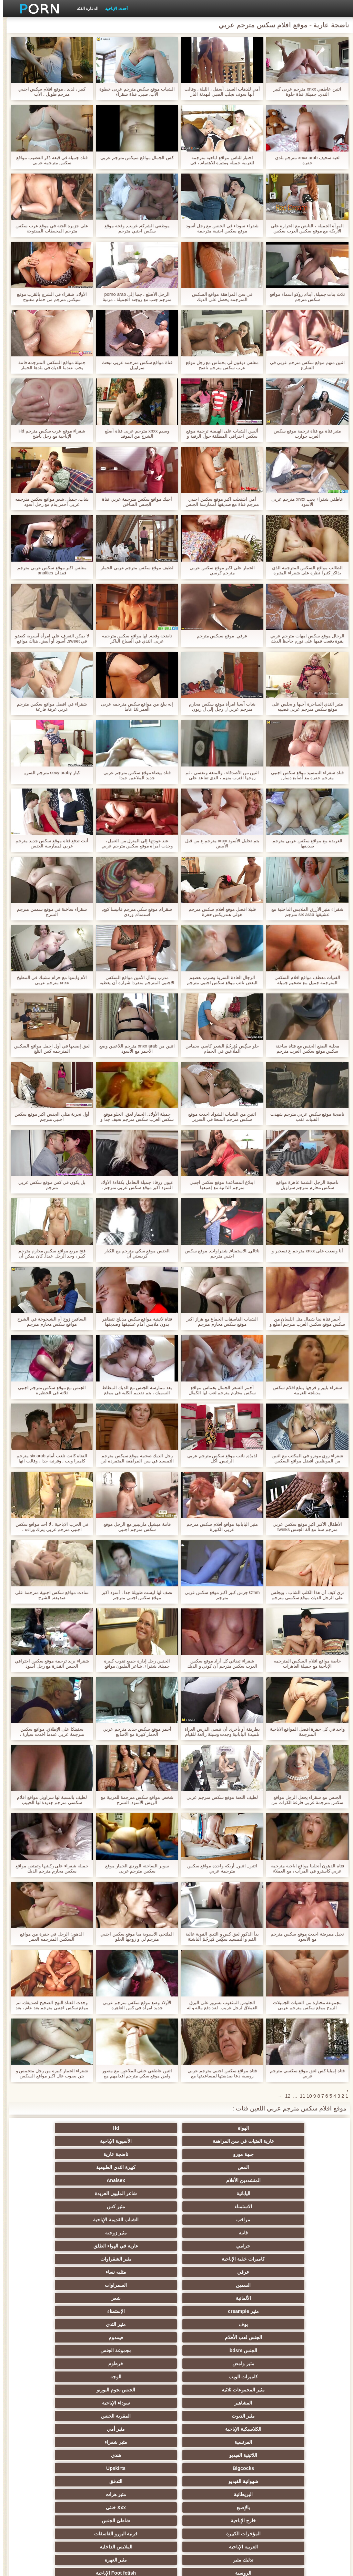  Describe the element at coordinates (219, 1663) in the screenshot. I see `شقراء تيفاني كل أراد موقع سكس العرب سكس مترجم أن كوني و الديك في كس` at that location.